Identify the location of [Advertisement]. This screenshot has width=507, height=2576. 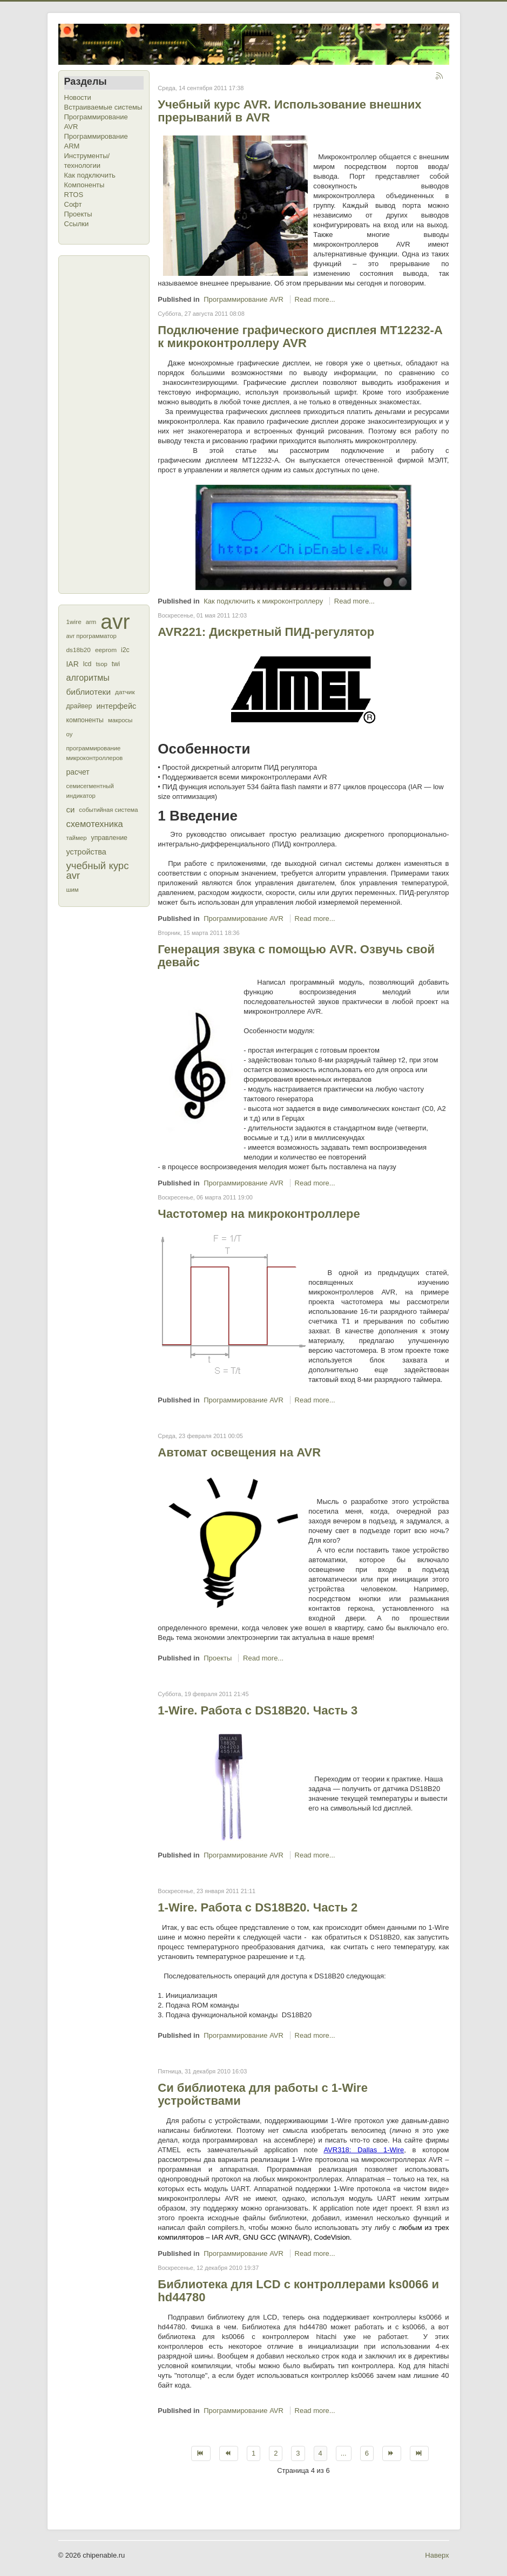
(107, 423).